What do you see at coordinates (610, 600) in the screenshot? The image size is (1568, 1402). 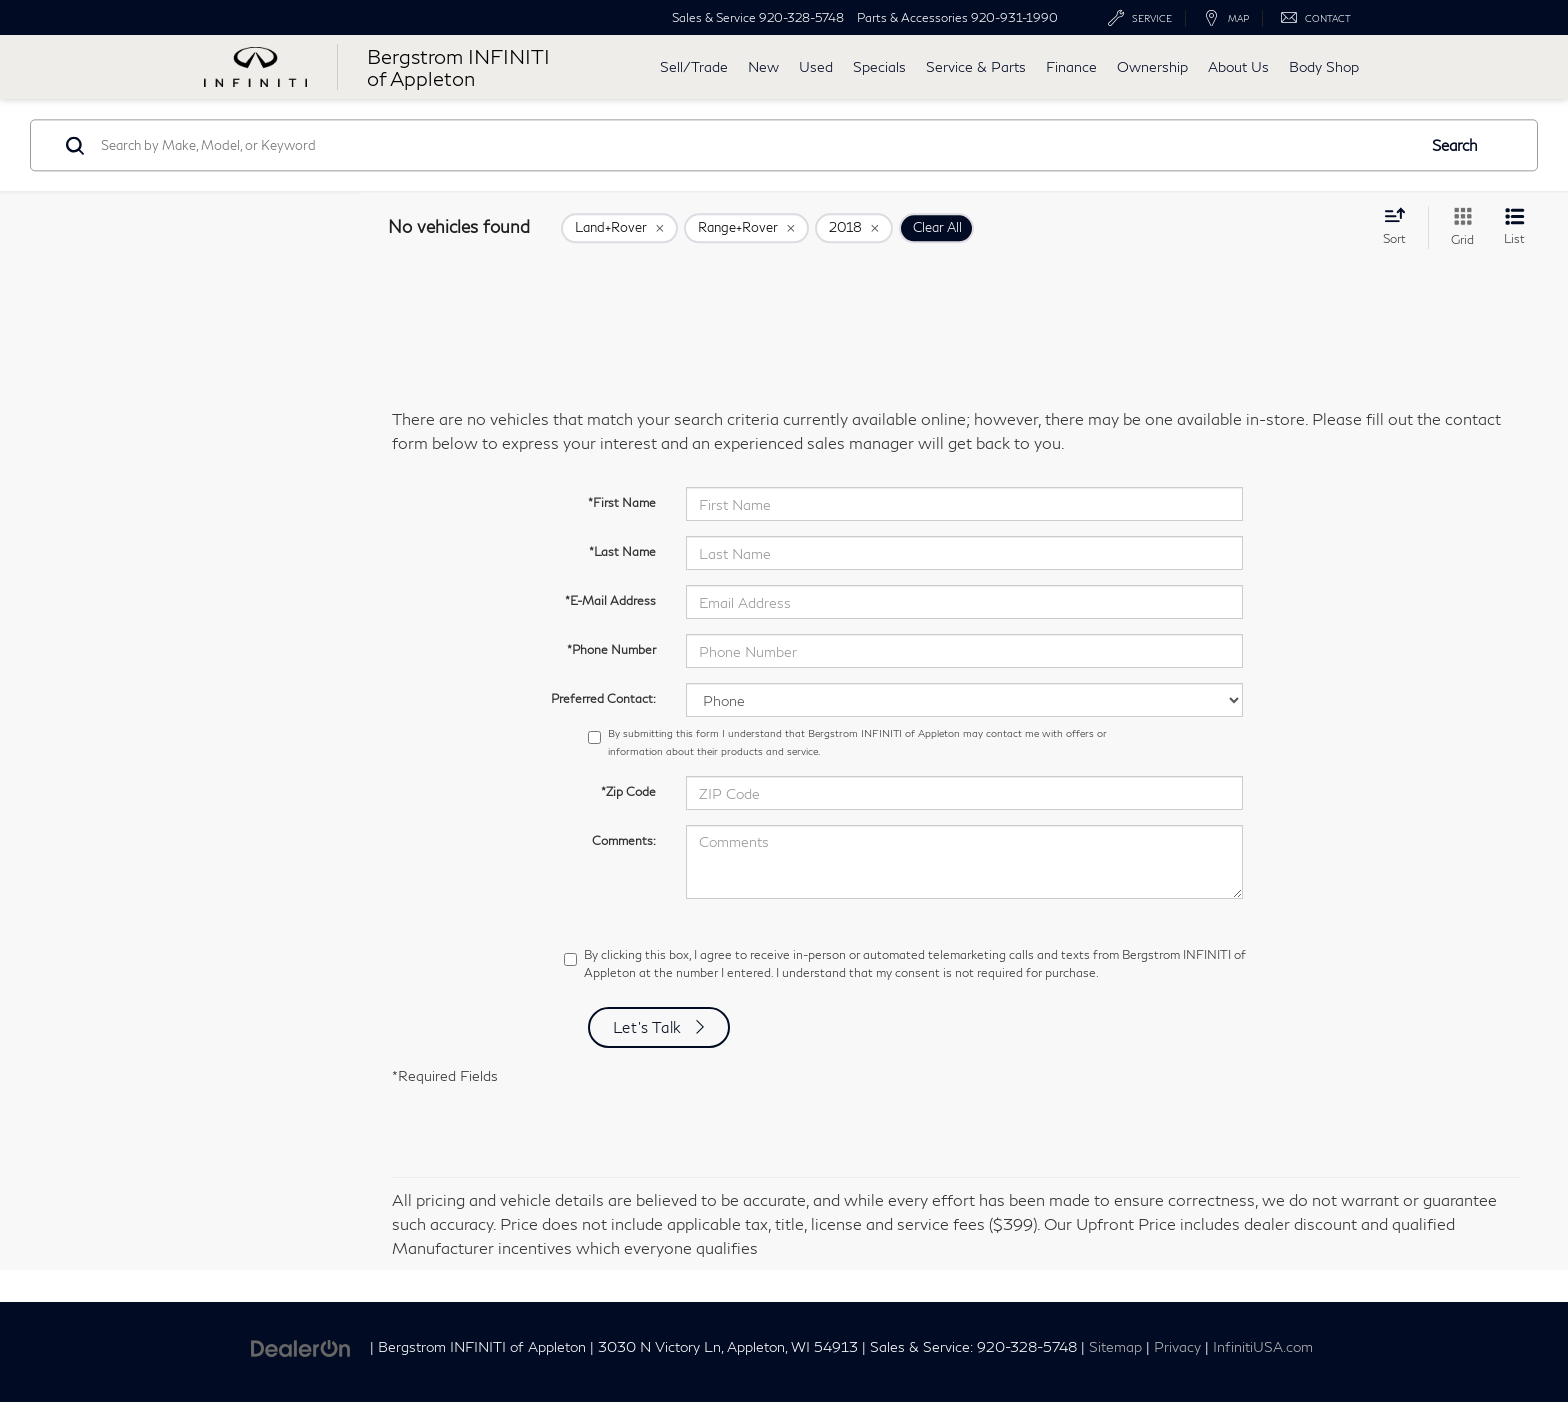 I see `*E-Mail Address` at bounding box center [610, 600].